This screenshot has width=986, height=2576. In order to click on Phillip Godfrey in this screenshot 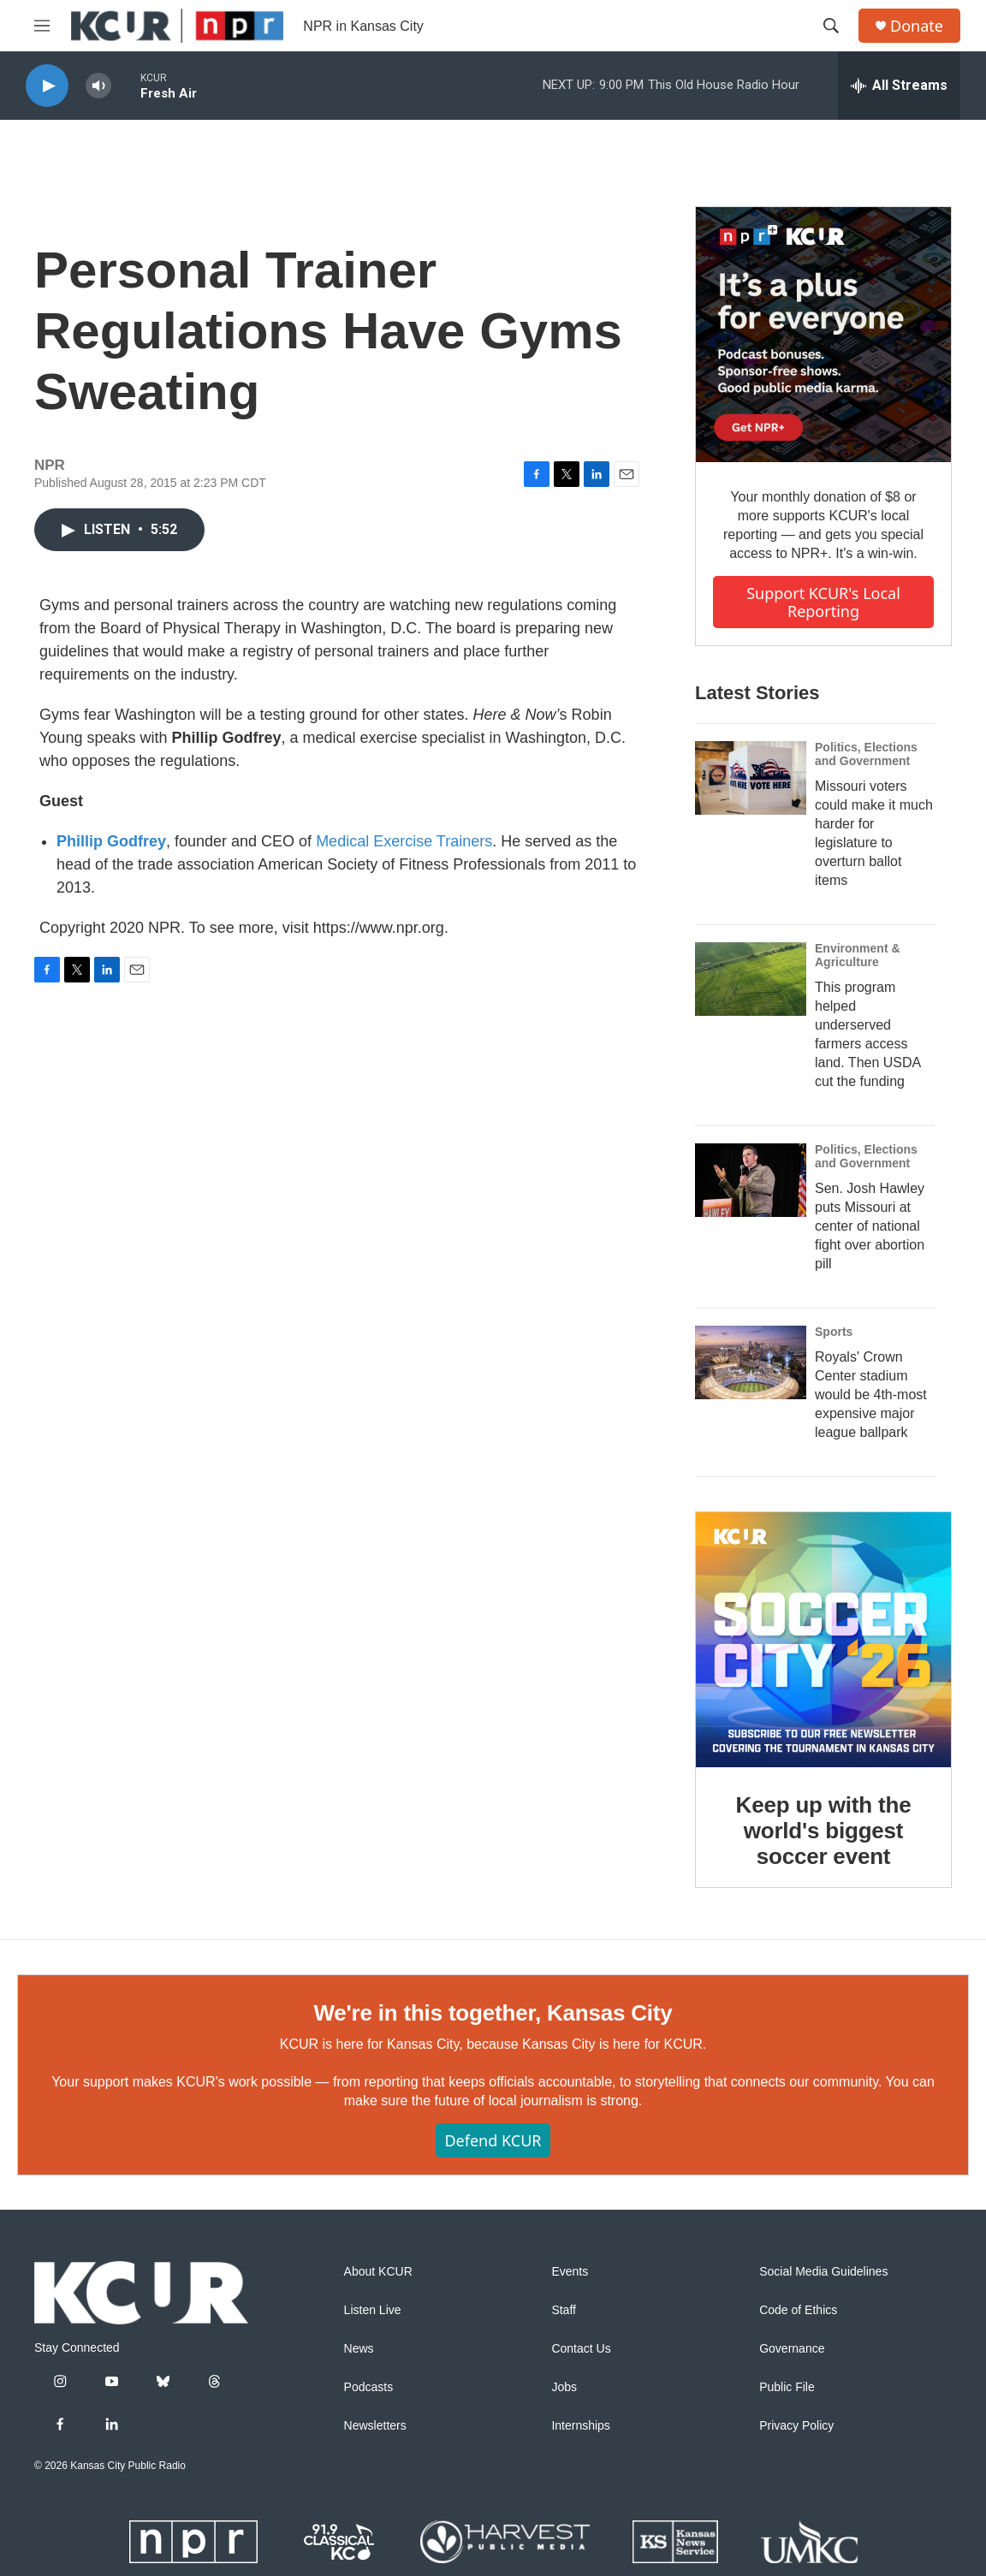, I will do `click(111, 841)`.